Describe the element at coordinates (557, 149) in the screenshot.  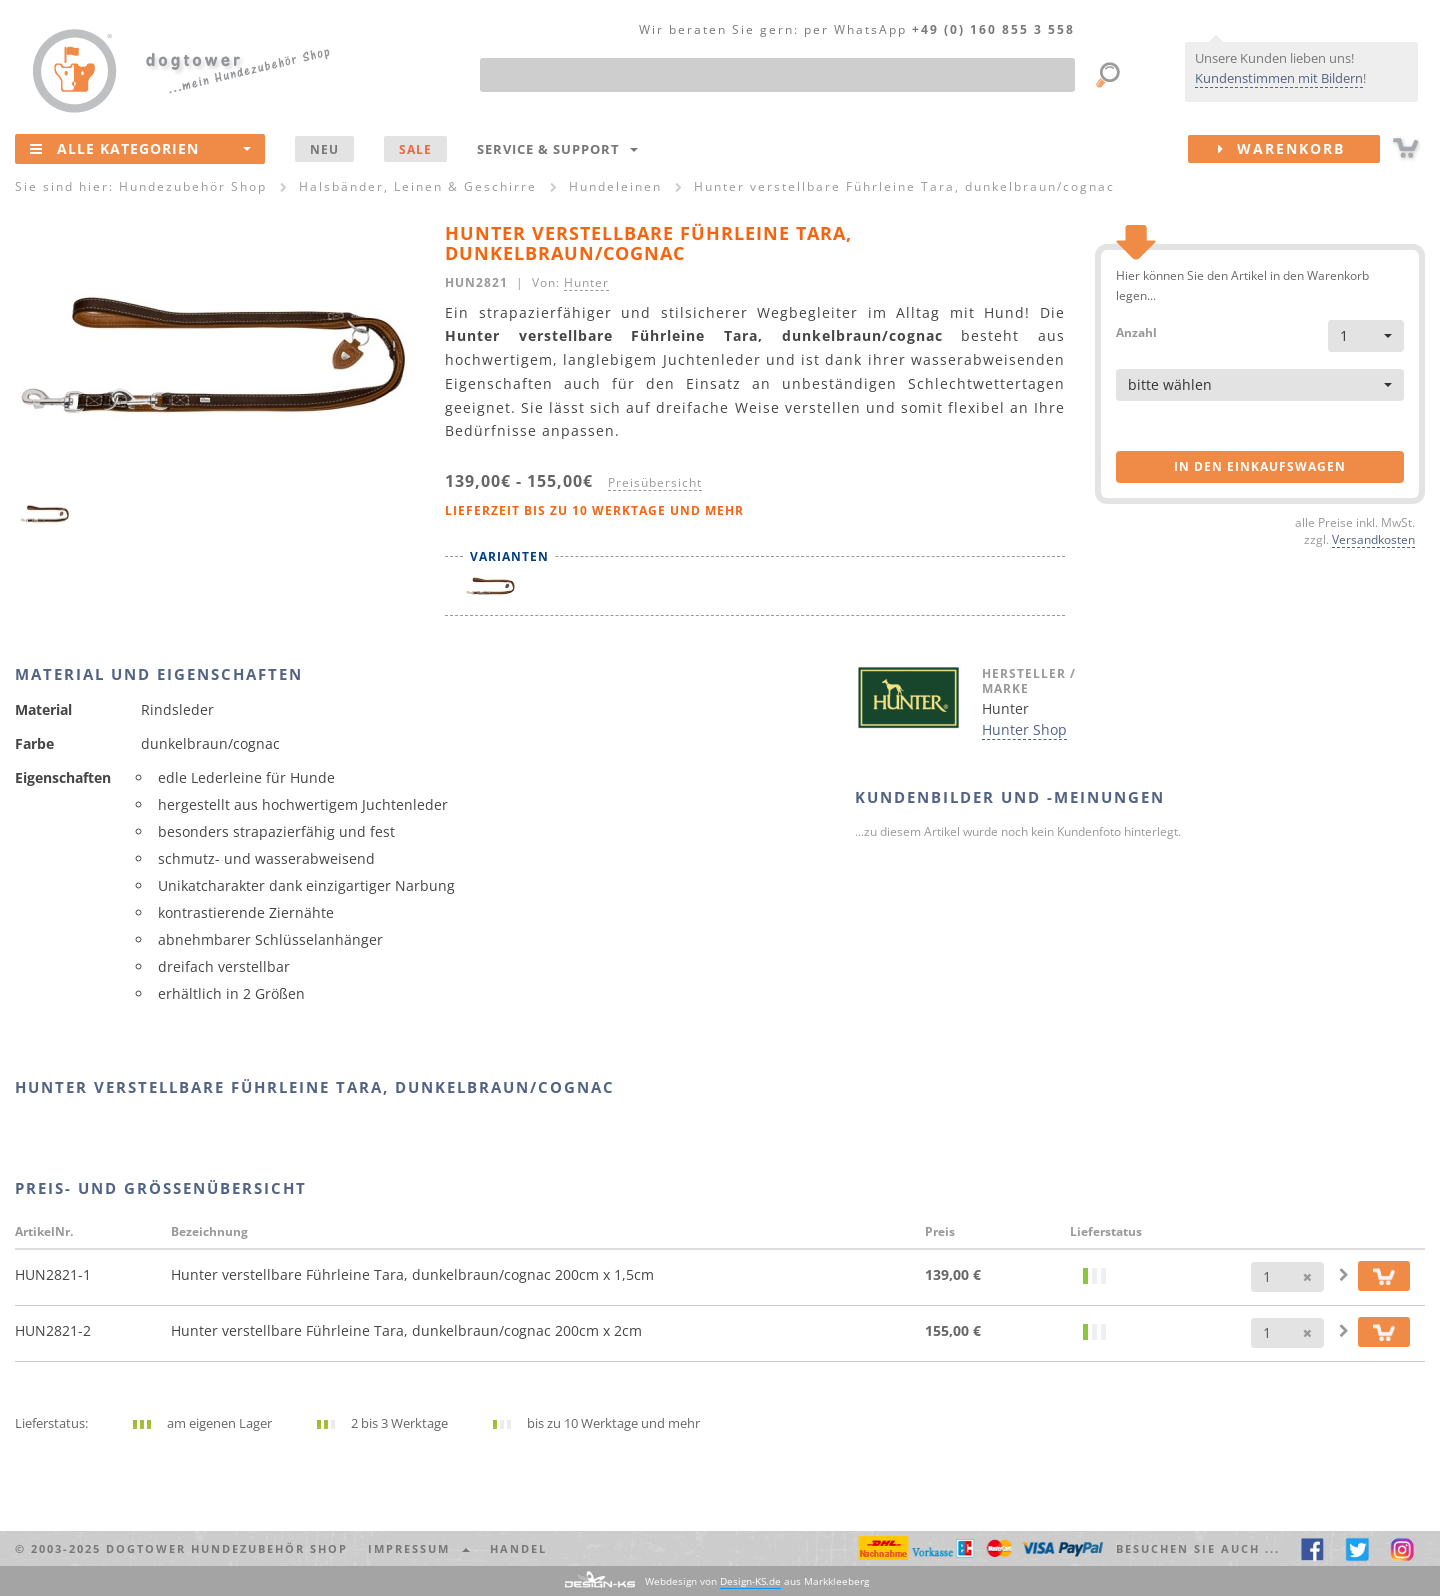
I see `Service & Support` at that location.